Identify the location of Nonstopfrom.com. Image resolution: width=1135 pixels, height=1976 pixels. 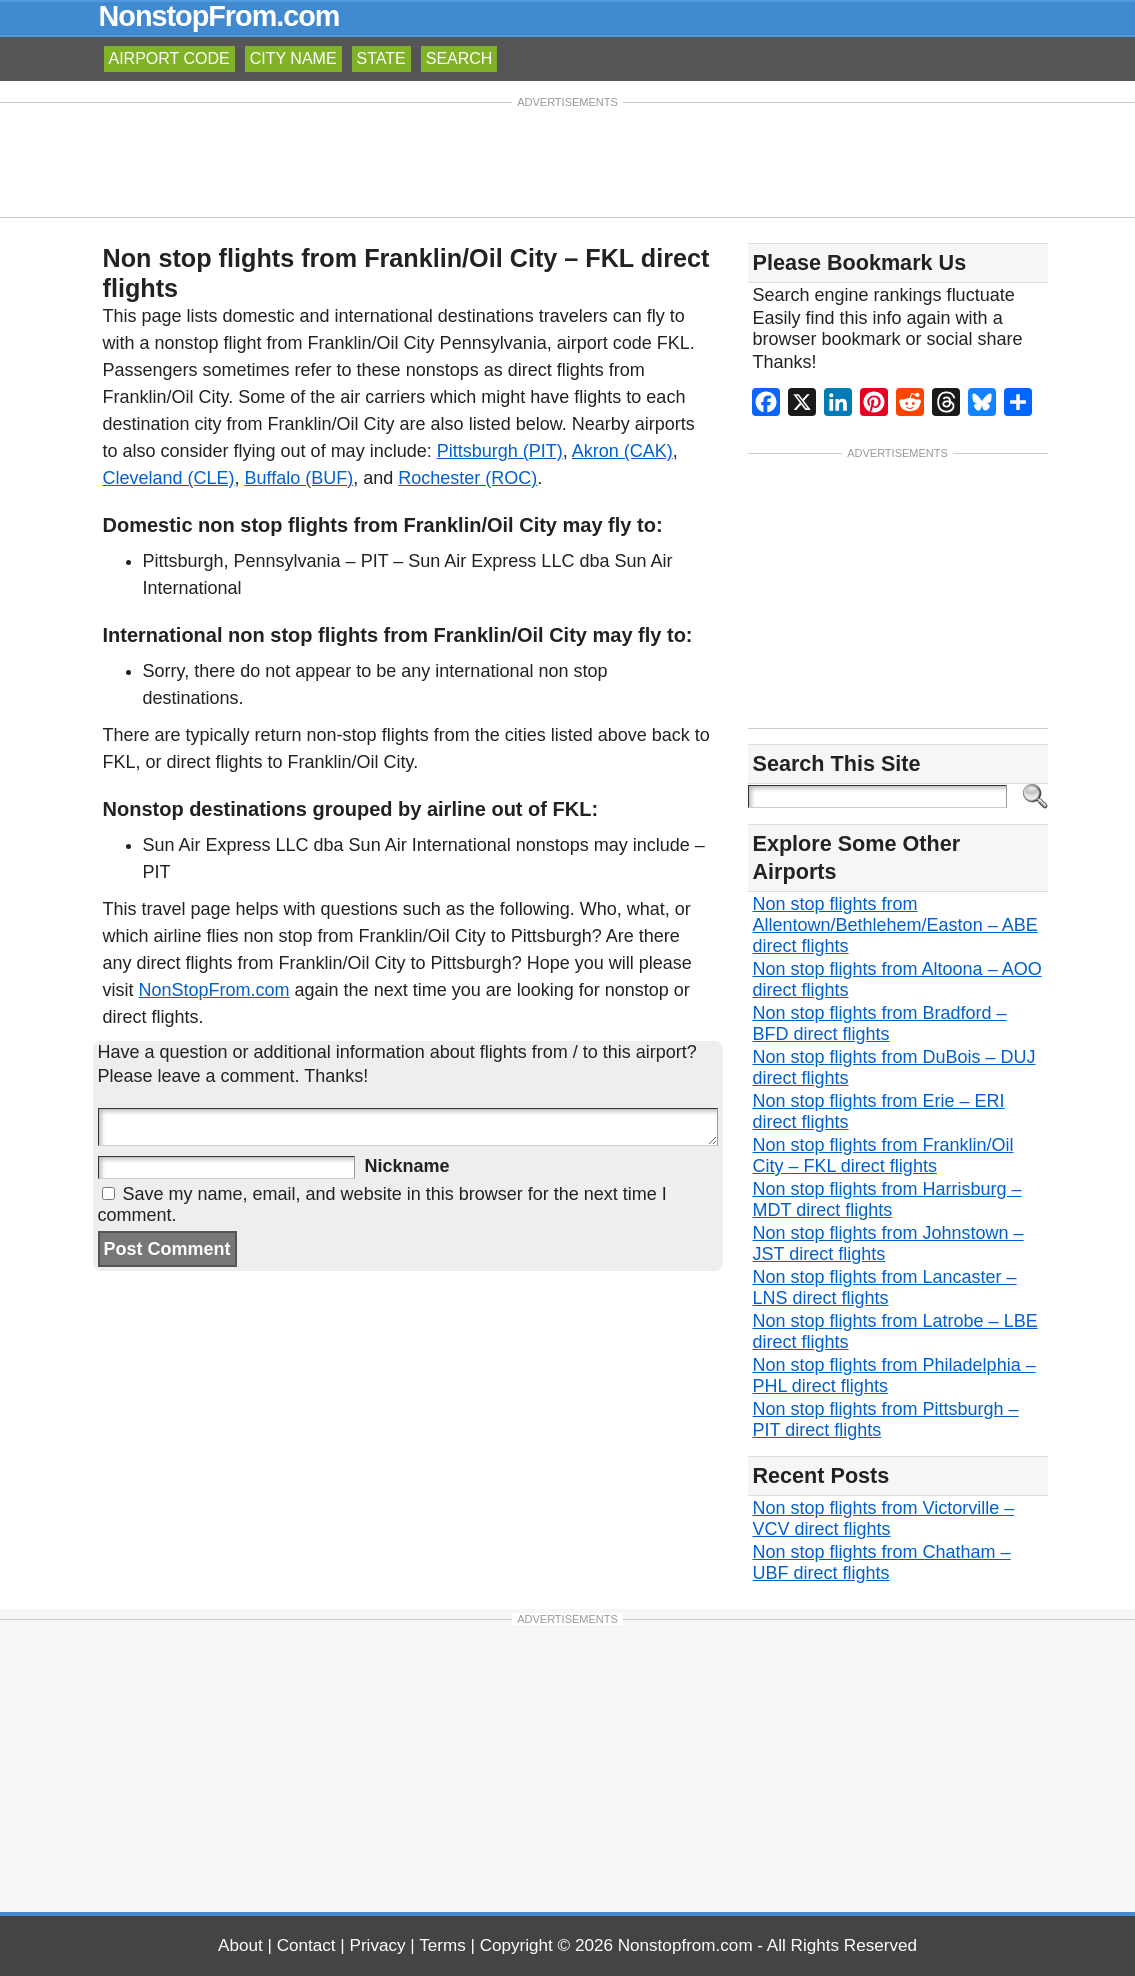
(685, 1945).